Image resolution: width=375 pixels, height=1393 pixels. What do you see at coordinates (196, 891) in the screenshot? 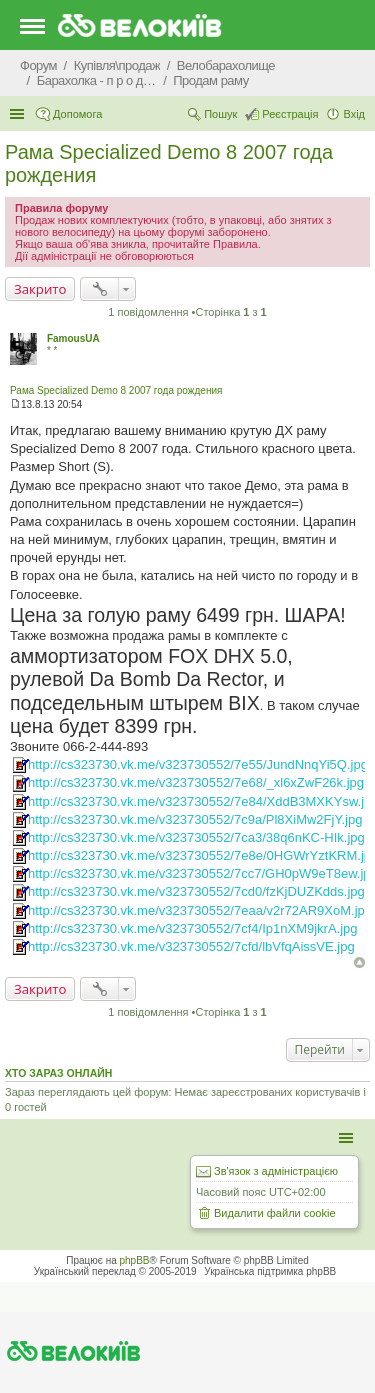
I see `http://cs323730.vk.me/v323730552/7cd0/fzKjDUZKdds.jpg` at bounding box center [196, 891].